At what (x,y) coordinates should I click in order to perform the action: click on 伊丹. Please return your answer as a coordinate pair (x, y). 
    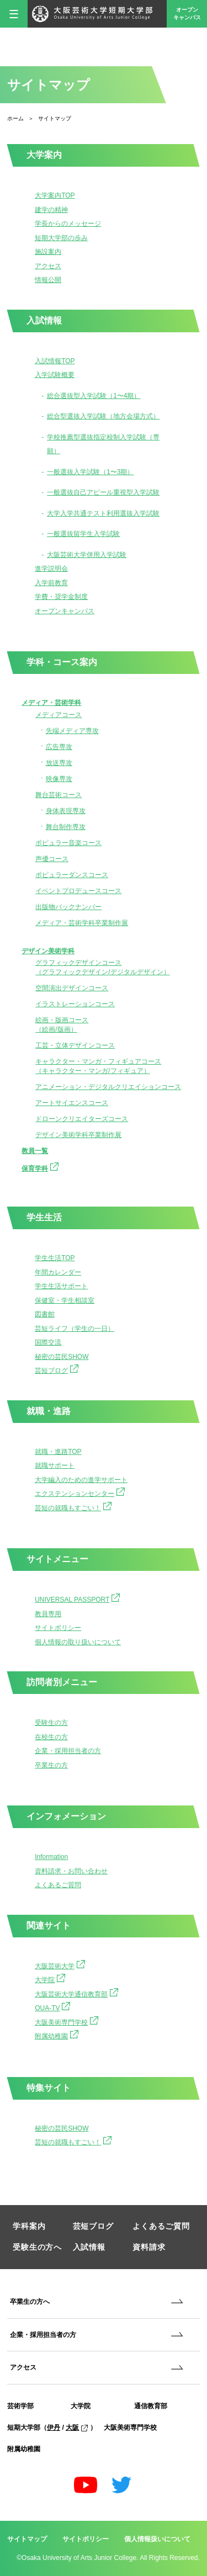
    Looking at the image, I should click on (53, 2427).